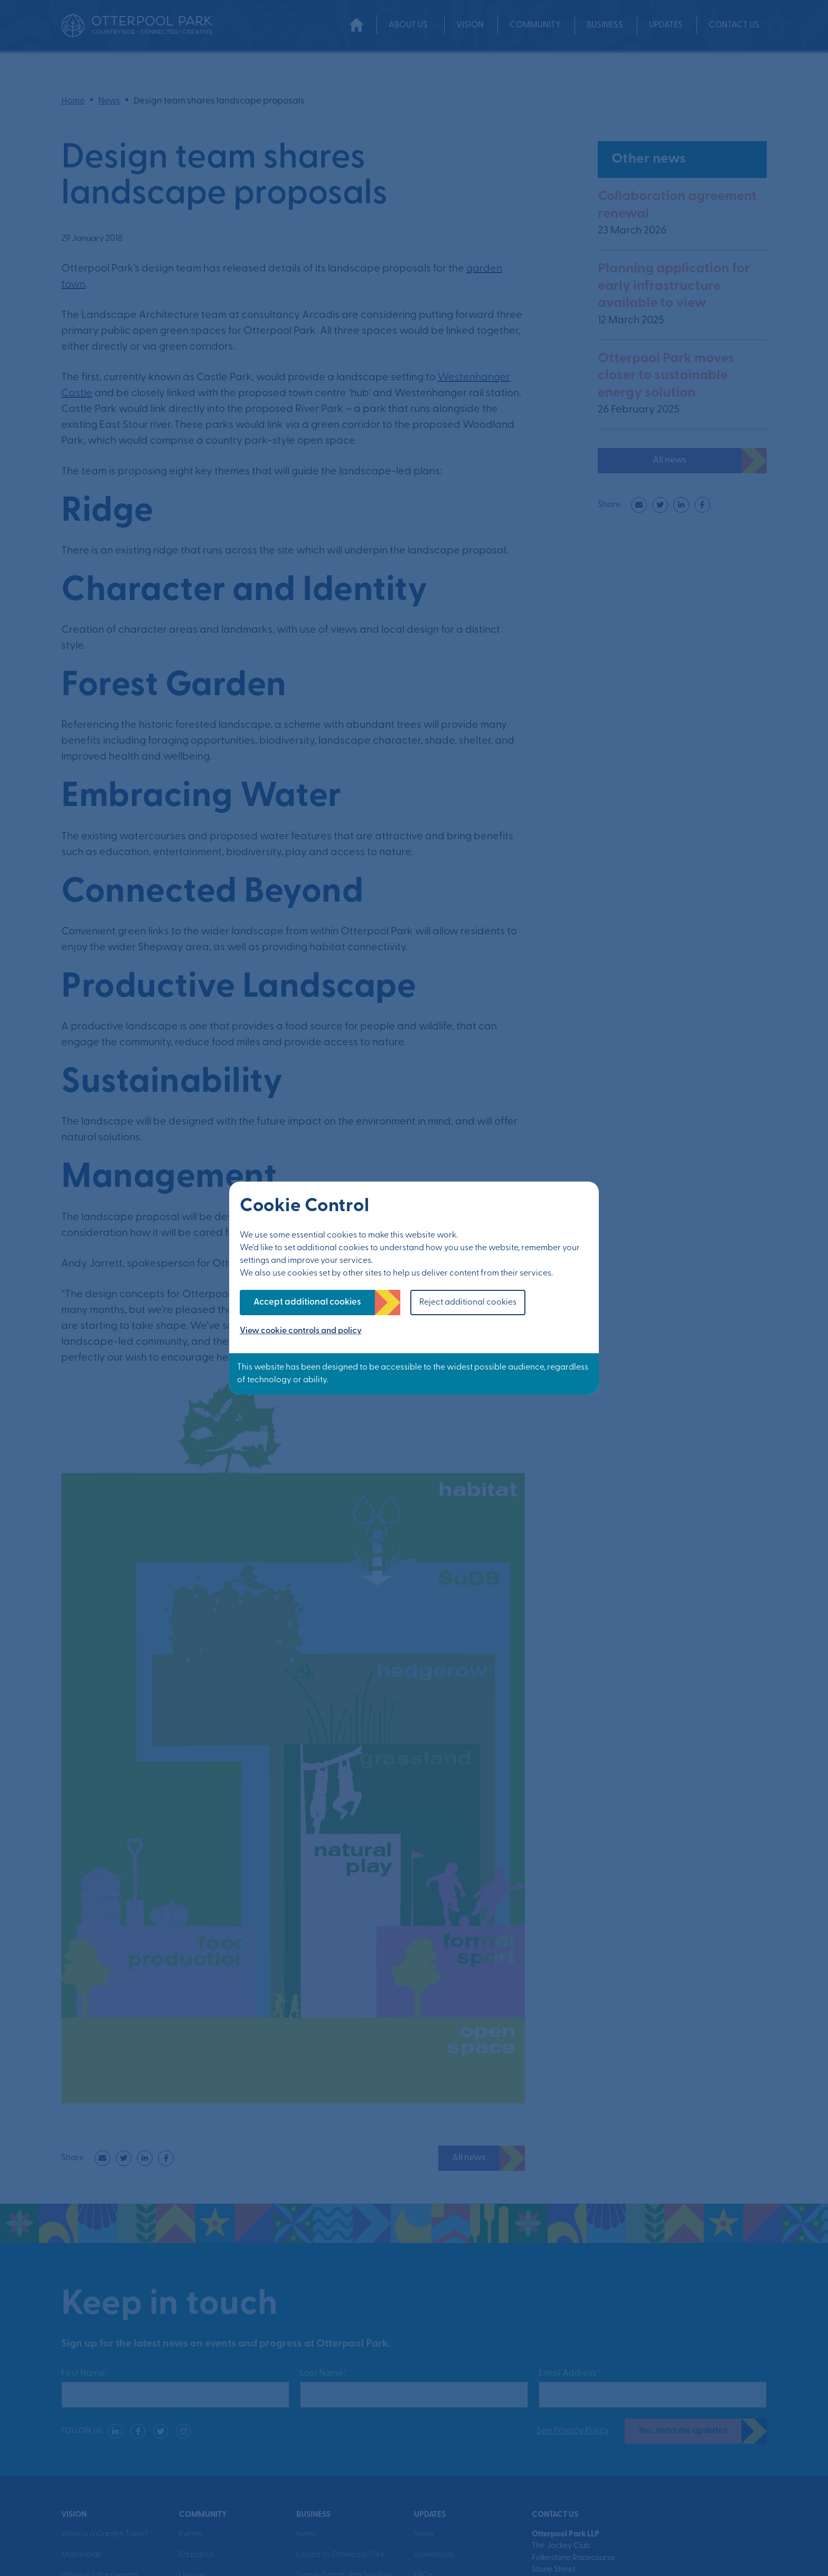  What do you see at coordinates (467, 1302) in the screenshot?
I see `Reject additional cookies` at bounding box center [467, 1302].